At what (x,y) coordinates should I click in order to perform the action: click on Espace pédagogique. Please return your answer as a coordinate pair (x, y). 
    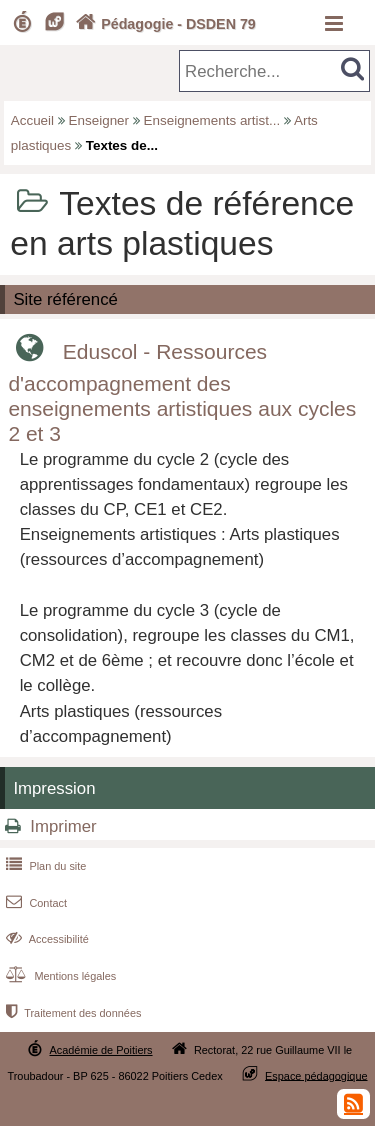
    Looking at the image, I should click on (316, 1075).